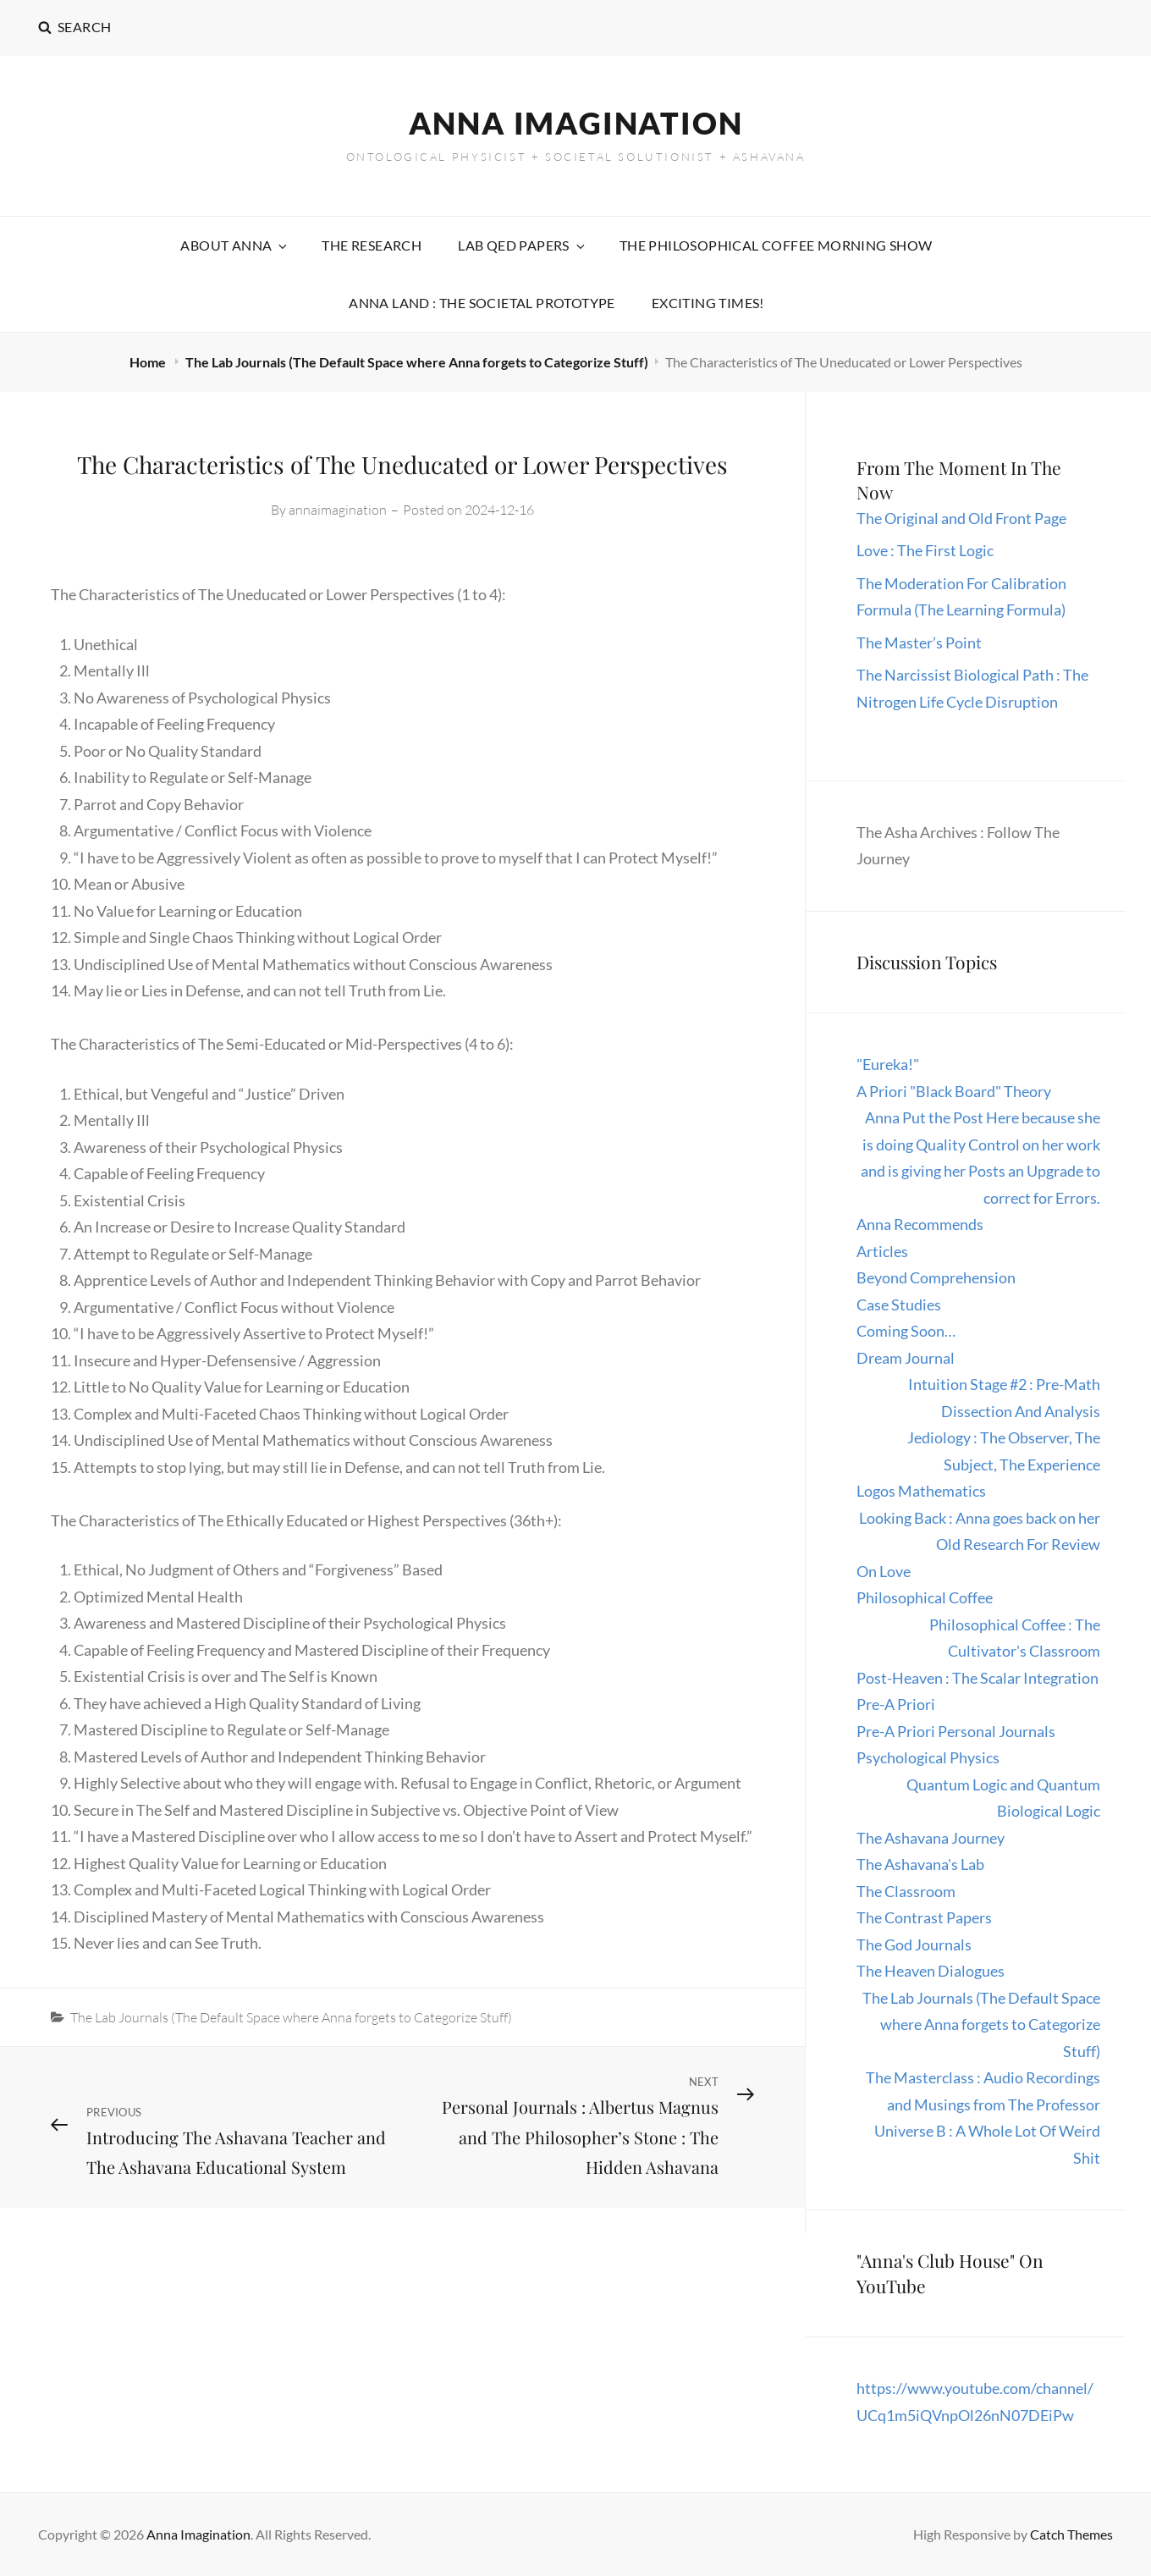  I want to click on The Heaven Dialogues, so click(930, 1970).